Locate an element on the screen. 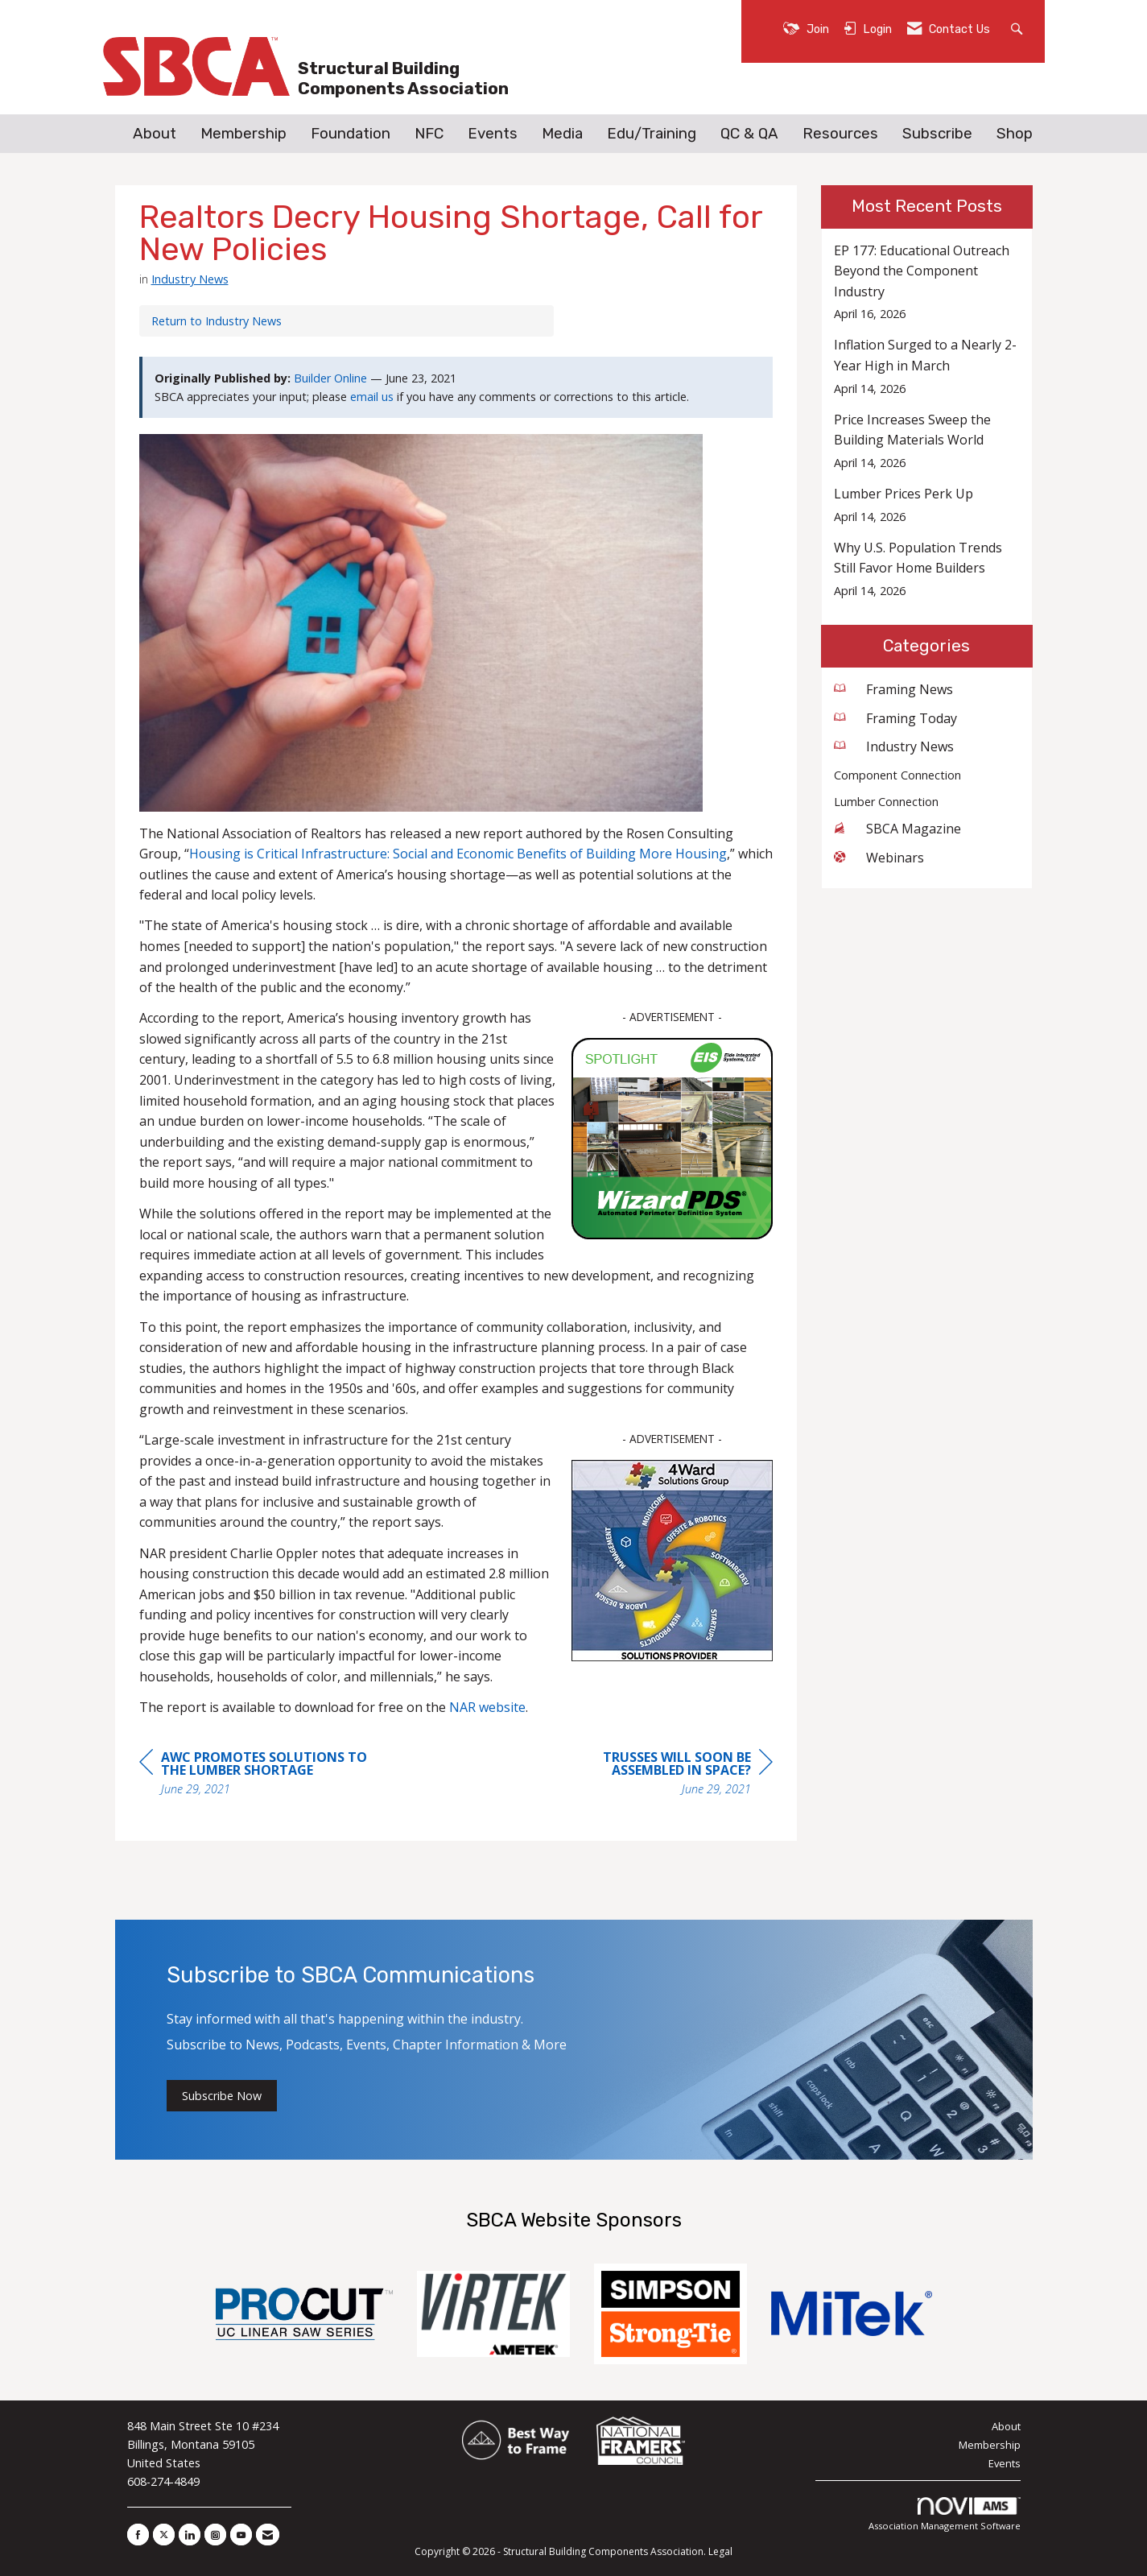  Shop is located at coordinates (1014, 134).